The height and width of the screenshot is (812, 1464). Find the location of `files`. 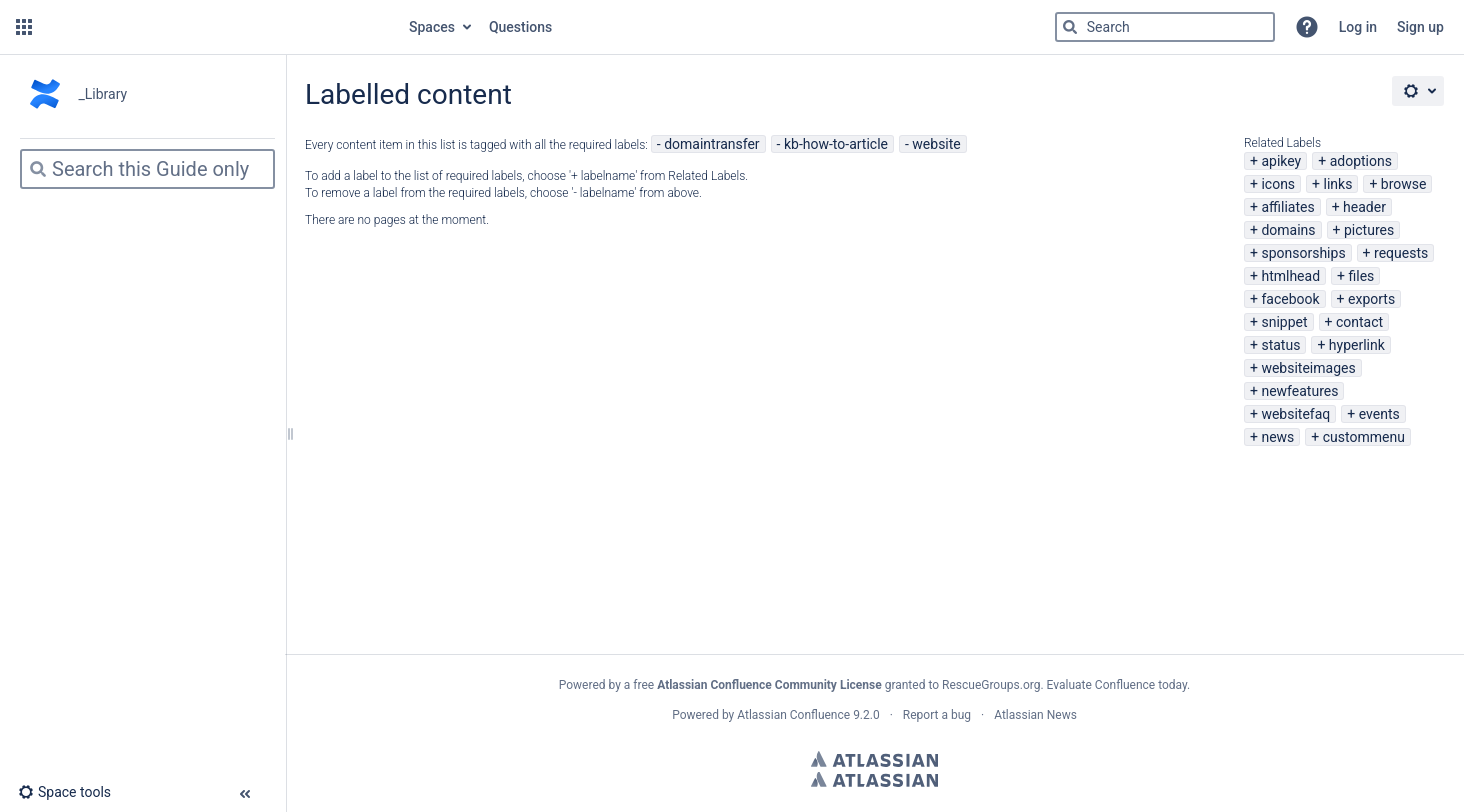

files is located at coordinates (1361, 276).